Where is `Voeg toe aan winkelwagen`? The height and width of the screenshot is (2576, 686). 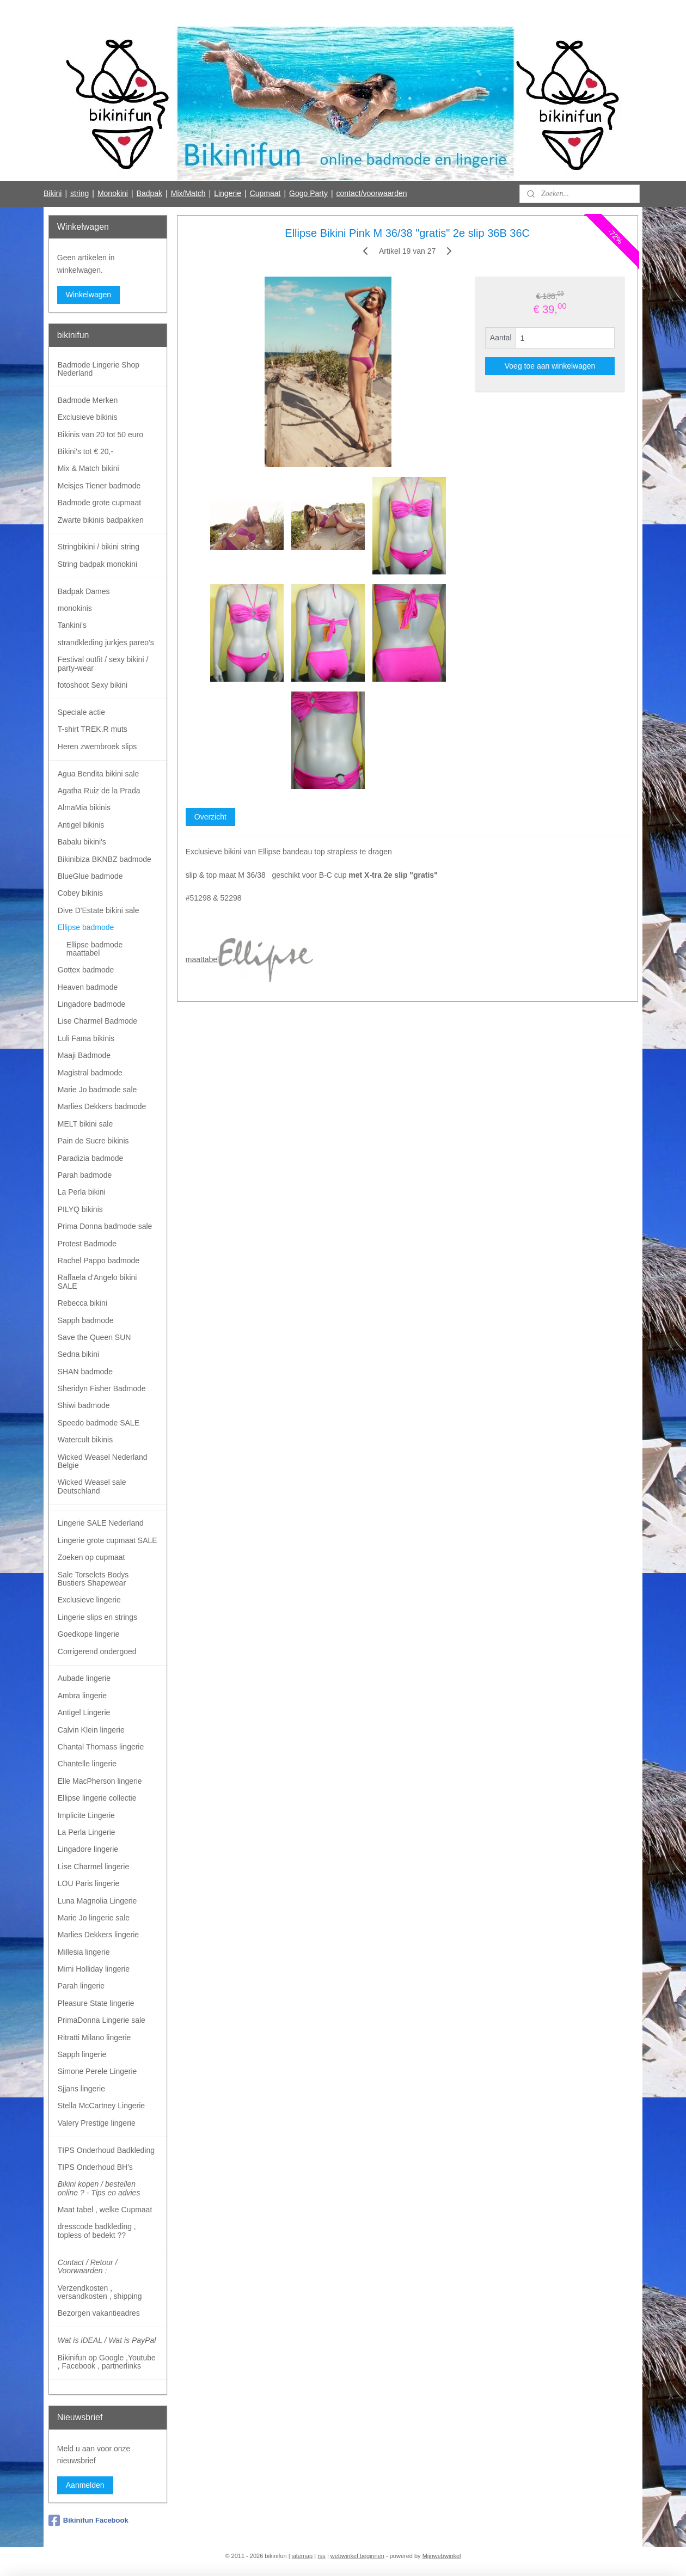 Voeg toe aan winkelwagen is located at coordinates (549, 366).